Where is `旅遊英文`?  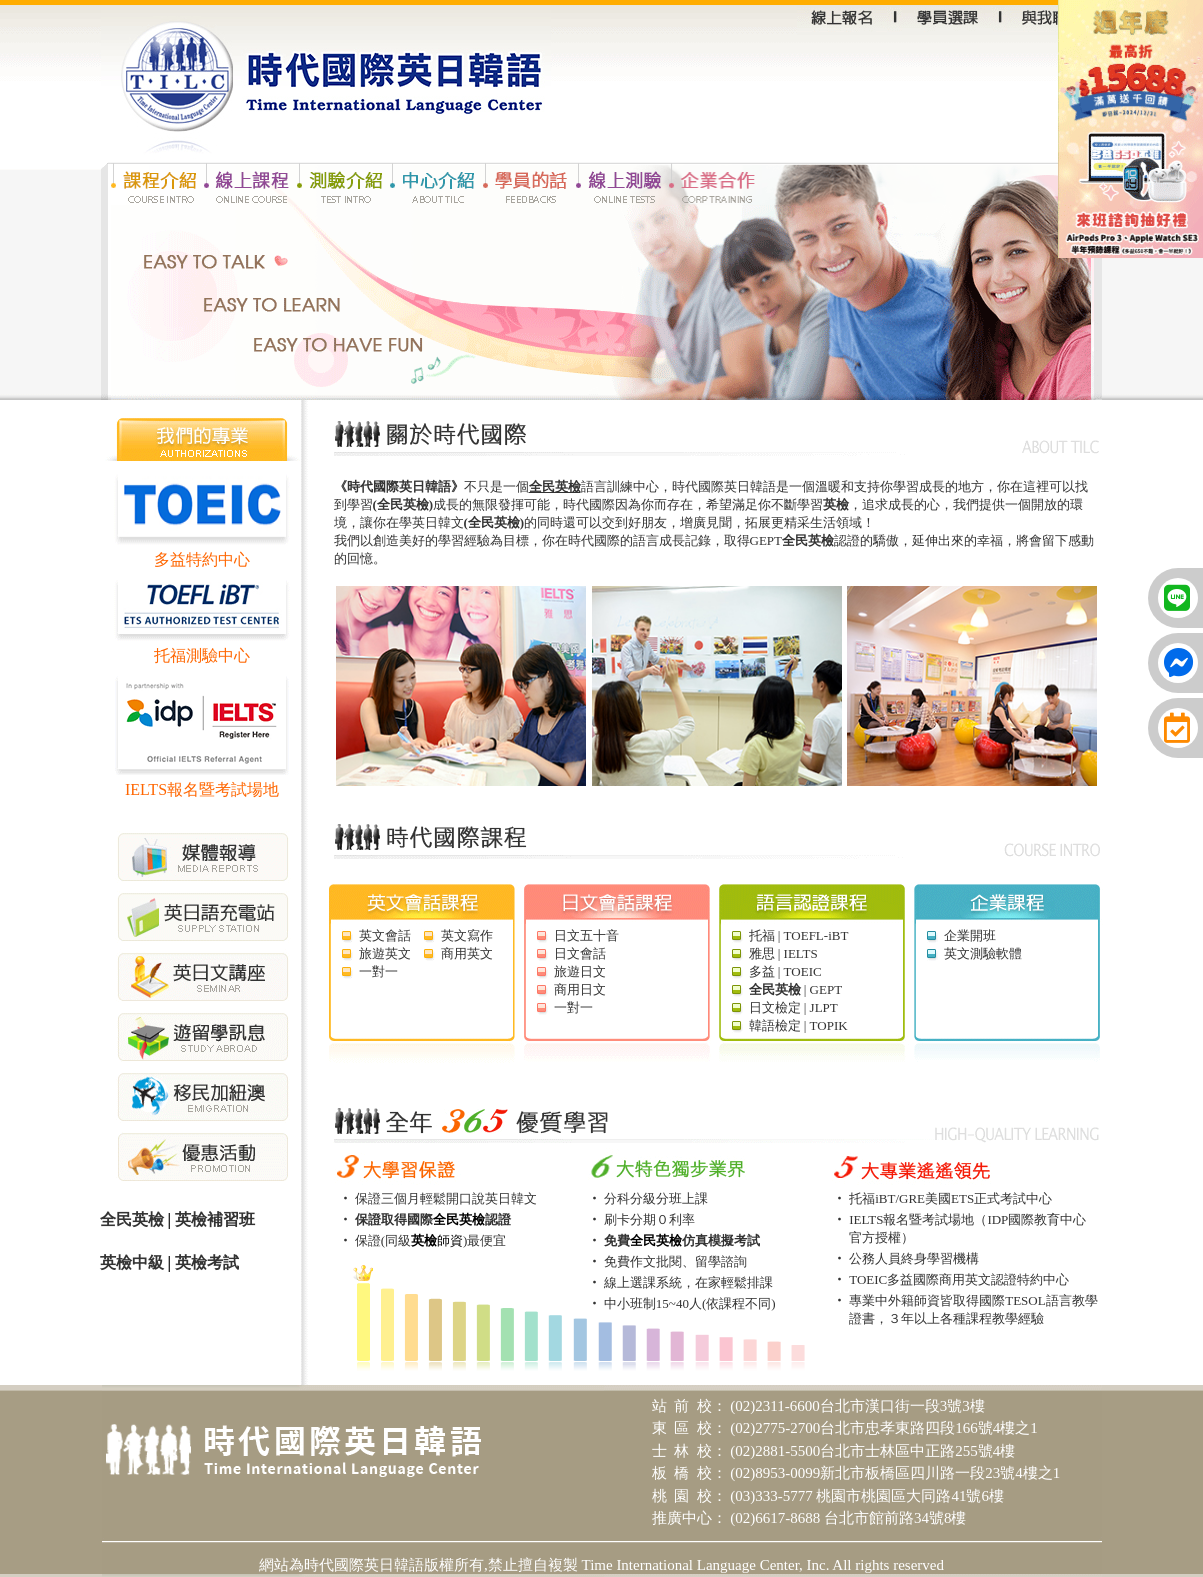 旅遊英文 is located at coordinates (385, 953).